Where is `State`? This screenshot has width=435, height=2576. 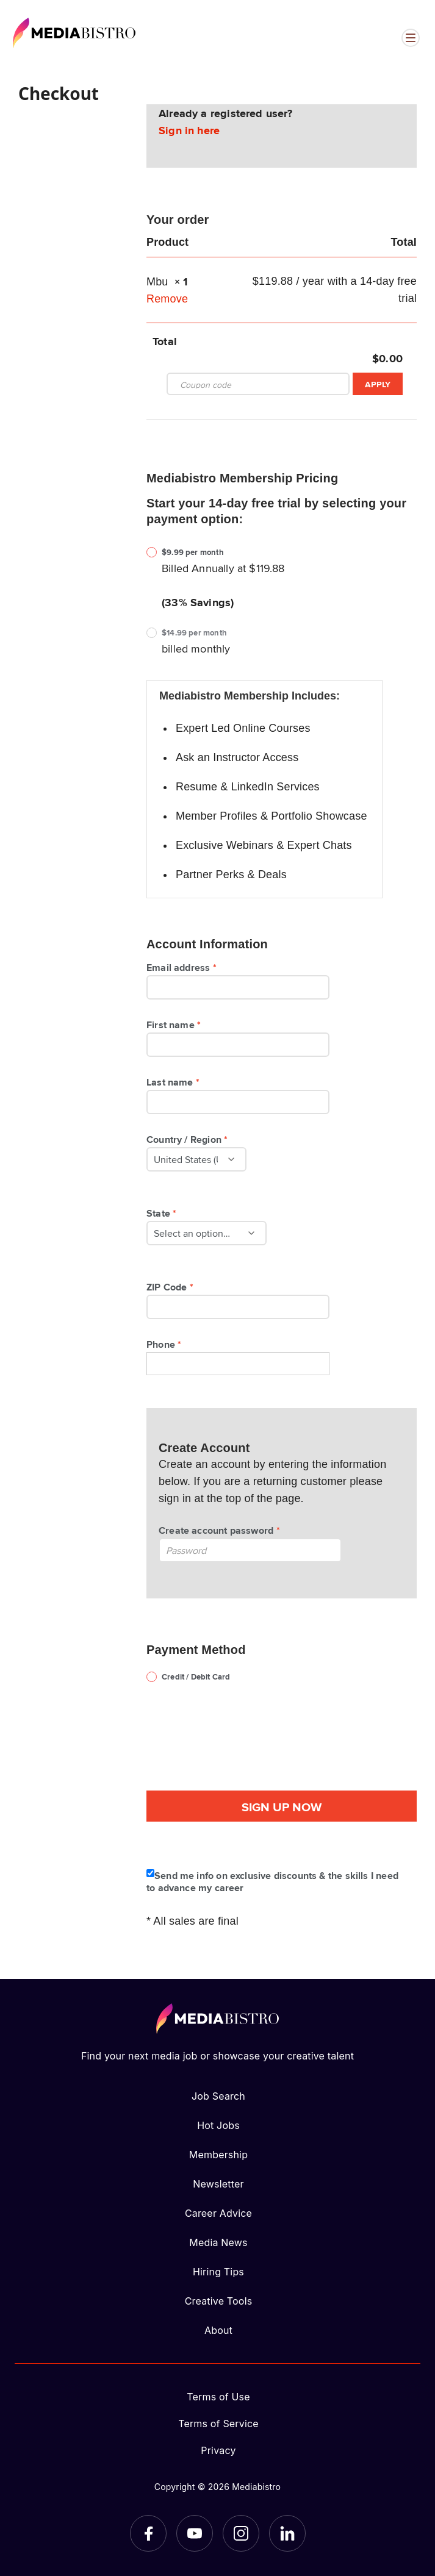 State is located at coordinates (163, 1213).